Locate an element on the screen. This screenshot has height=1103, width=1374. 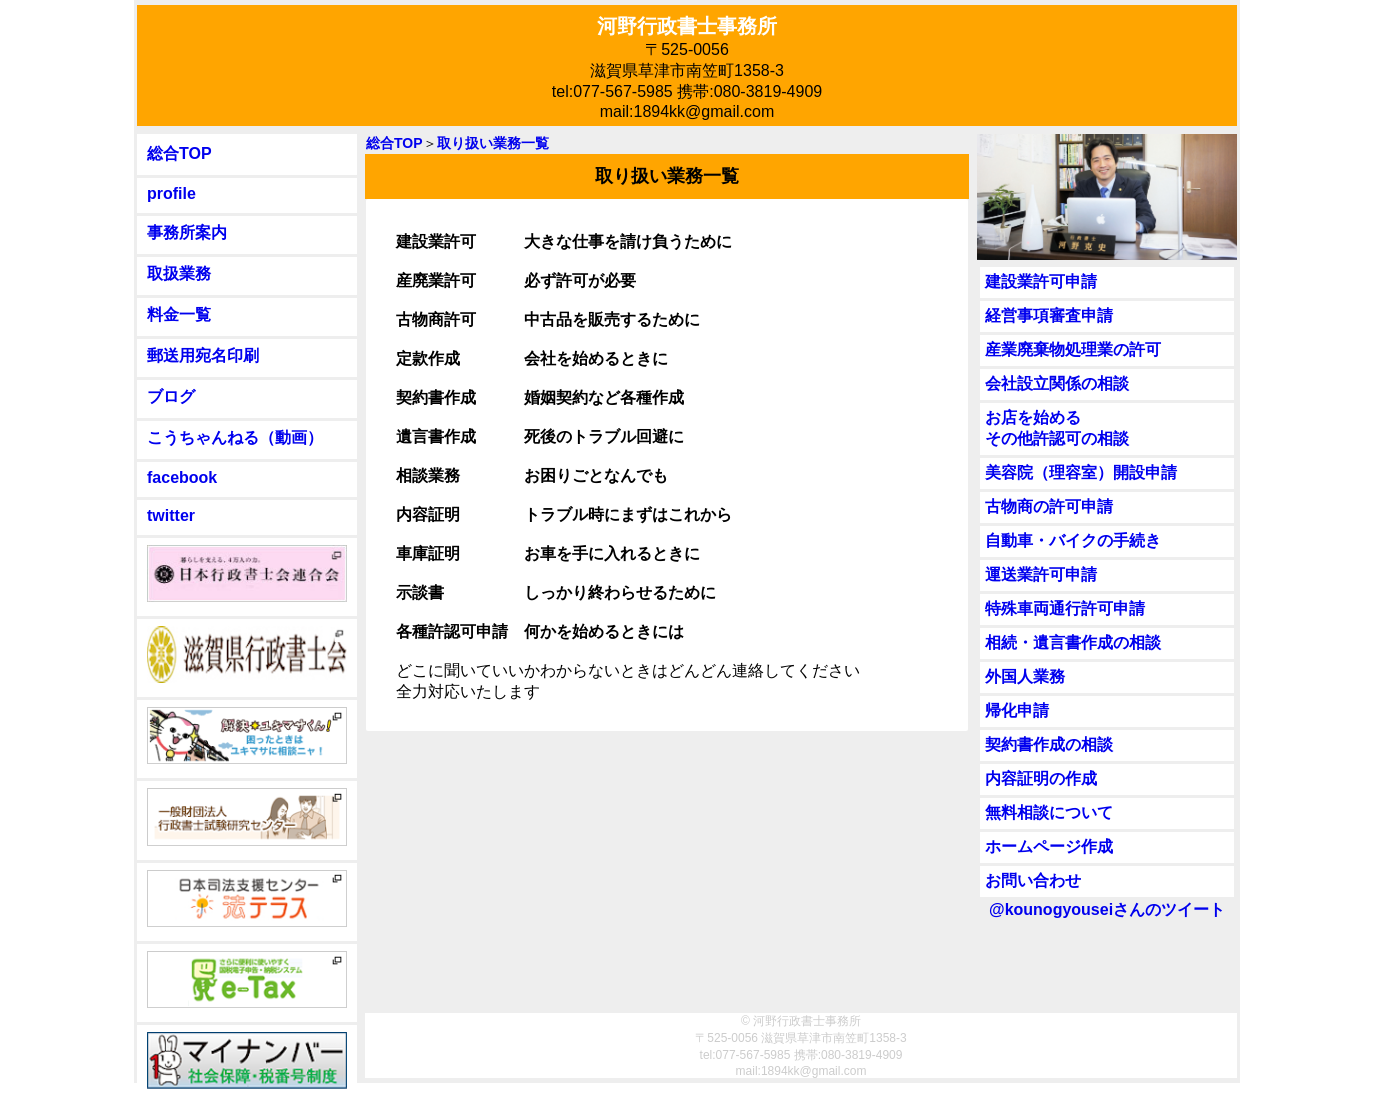
内容証明の作成 is located at coordinates (1041, 778).